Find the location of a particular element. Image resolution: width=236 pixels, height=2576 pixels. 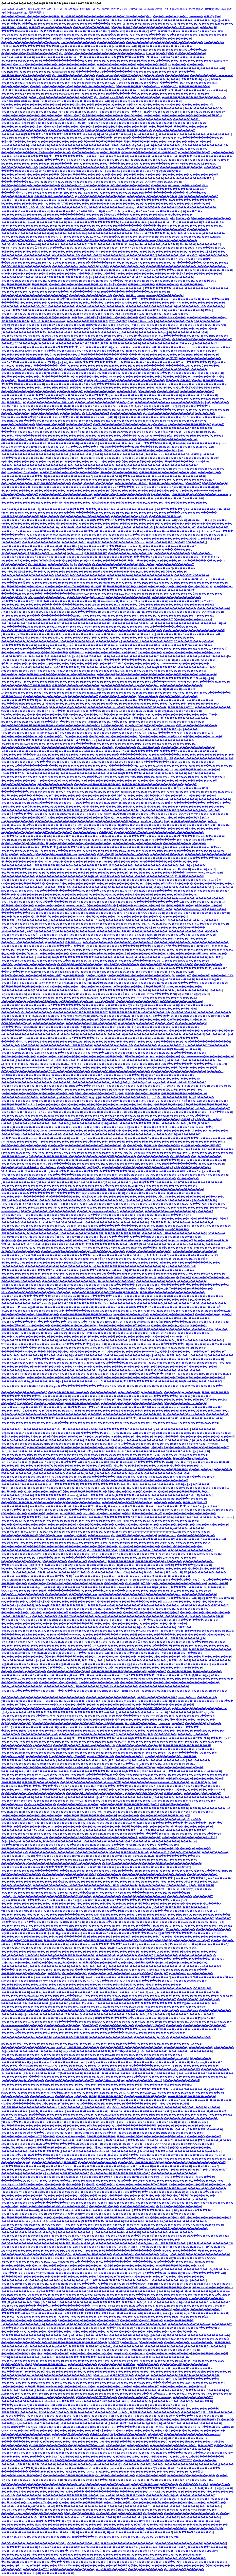

ŷ���Ϸ������ͽ���Ƶ is located at coordinates (197, 1067).